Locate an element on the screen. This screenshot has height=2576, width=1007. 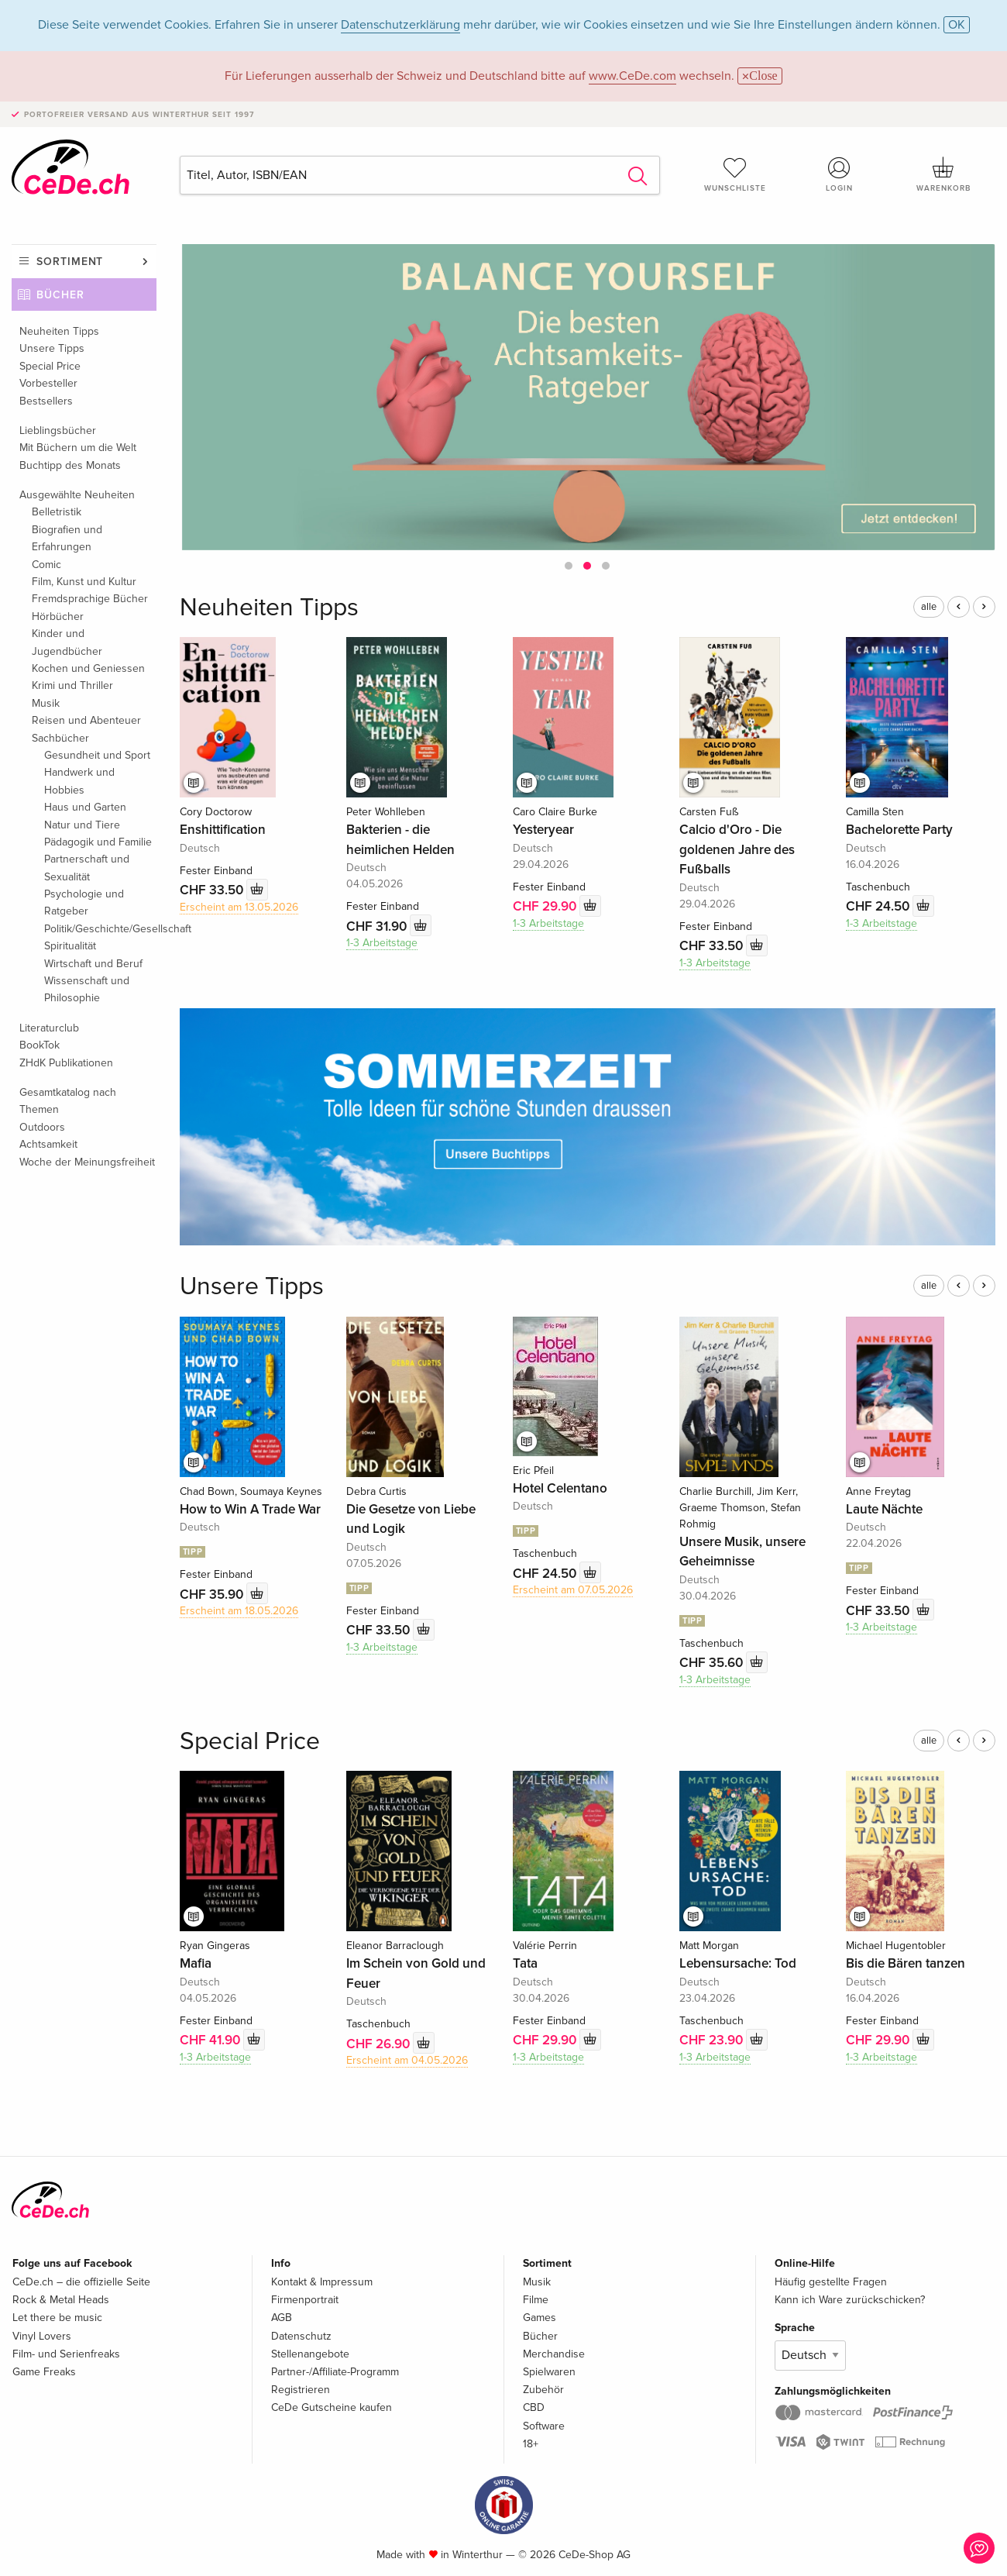
Kann ich Ware zurückschicken? is located at coordinates (850, 2299).